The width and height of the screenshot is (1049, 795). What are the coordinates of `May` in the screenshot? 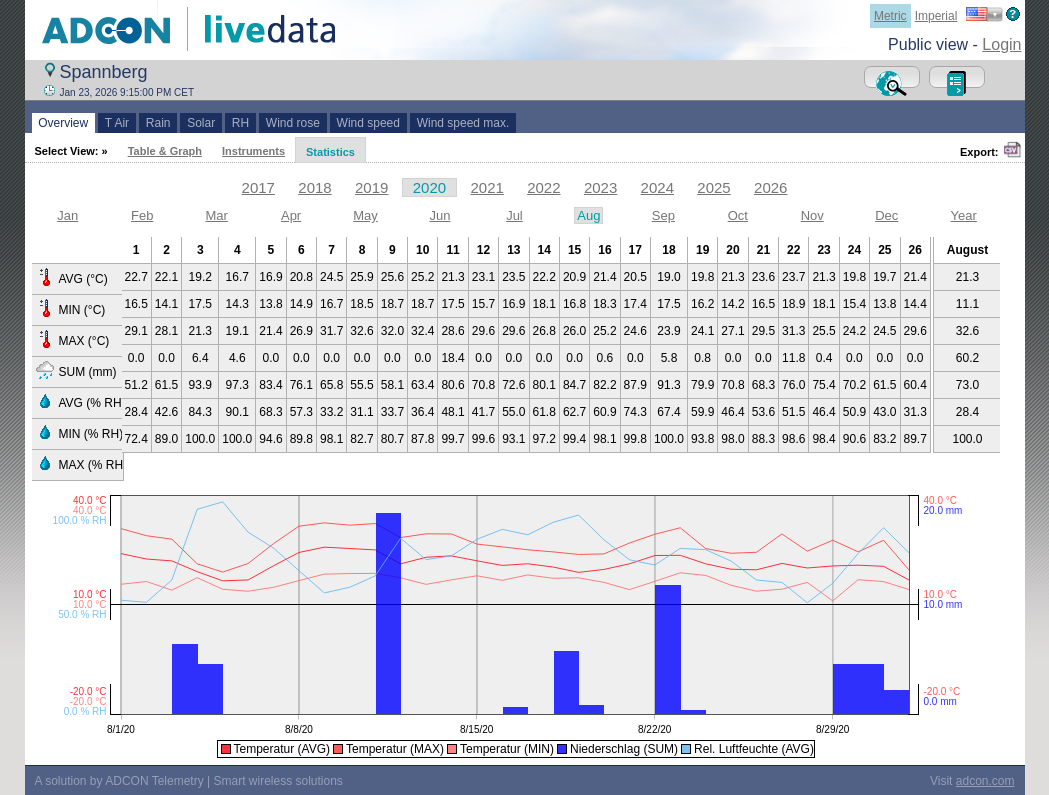 It's located at (365, 215).